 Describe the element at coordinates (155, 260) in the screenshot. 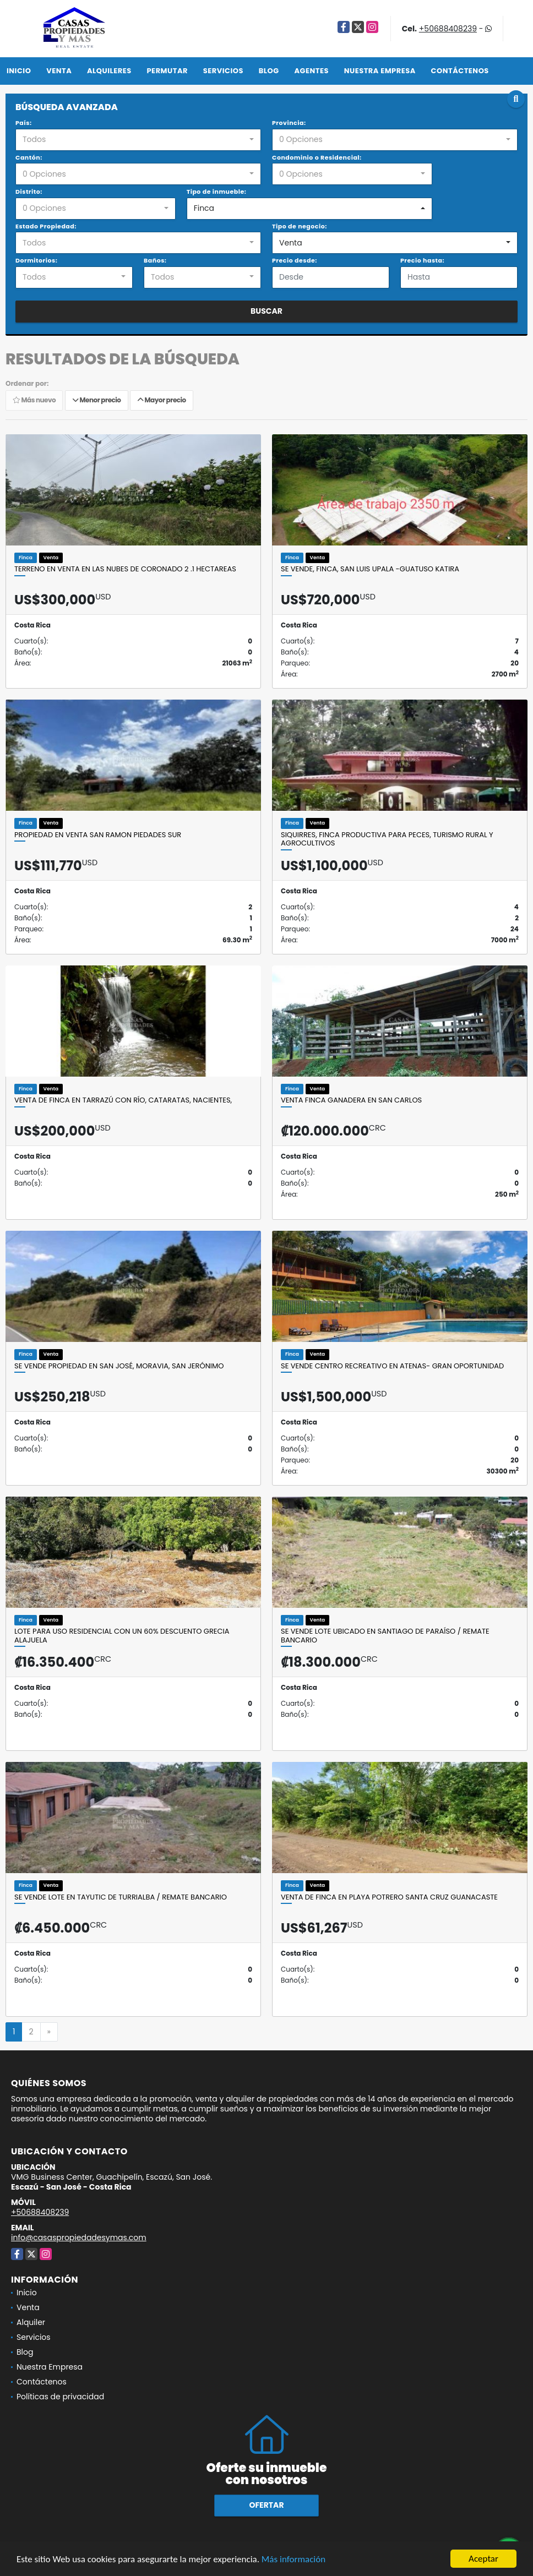

I see `Baños:` at that location.